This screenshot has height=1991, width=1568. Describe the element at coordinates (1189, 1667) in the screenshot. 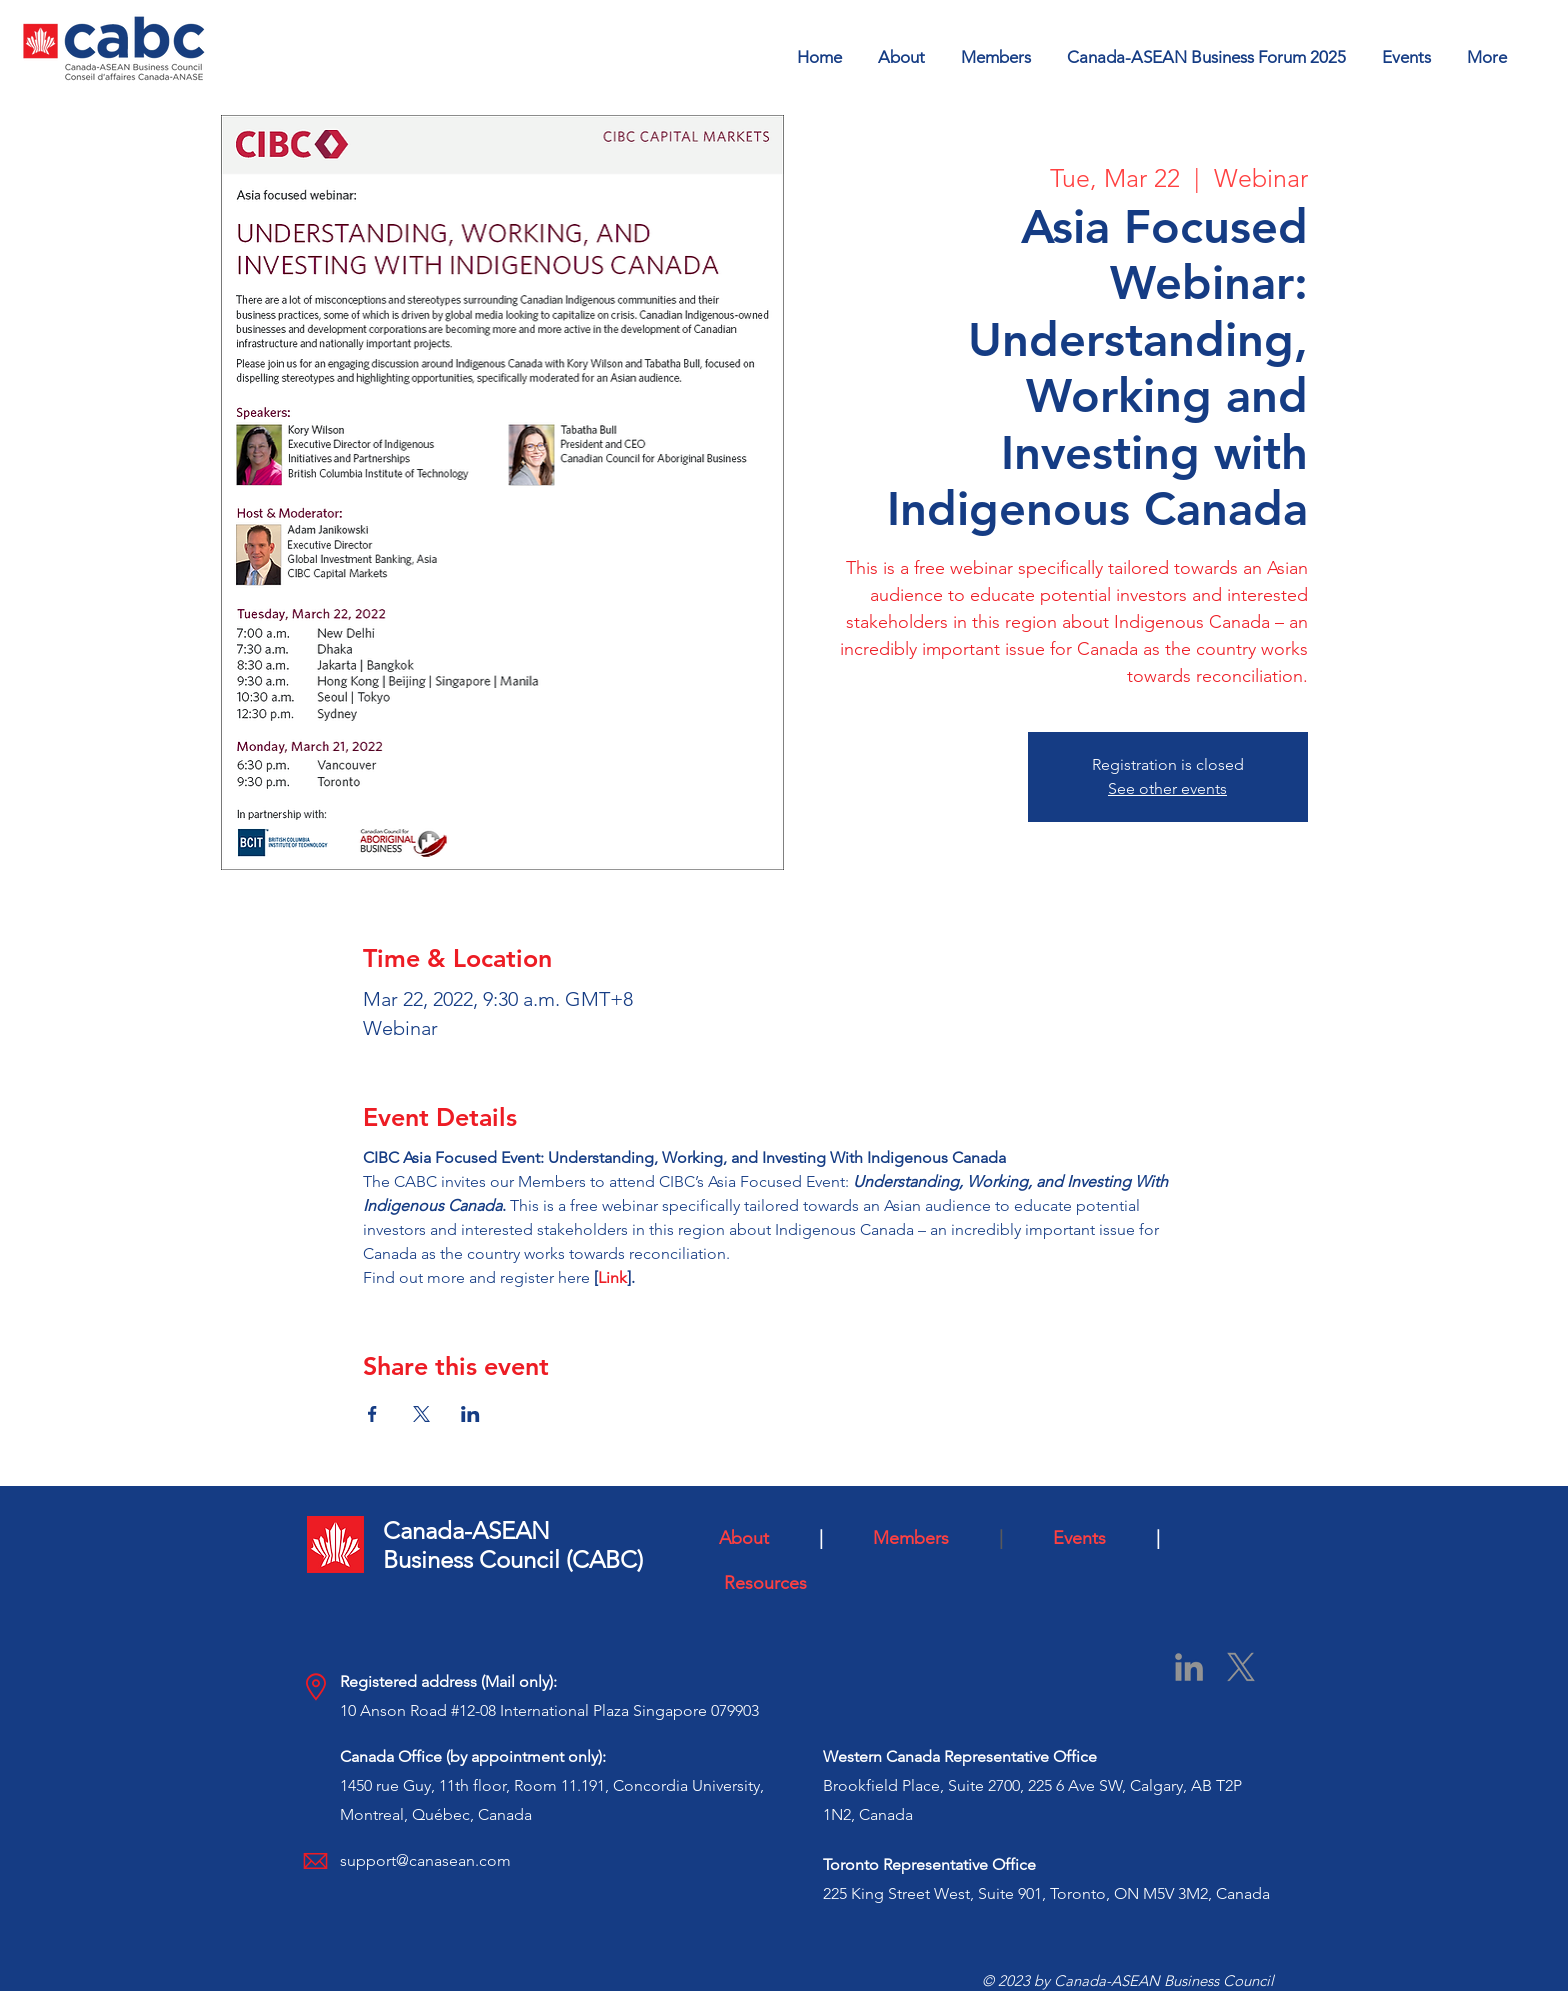

I see `[LinkedIn]` at that location.